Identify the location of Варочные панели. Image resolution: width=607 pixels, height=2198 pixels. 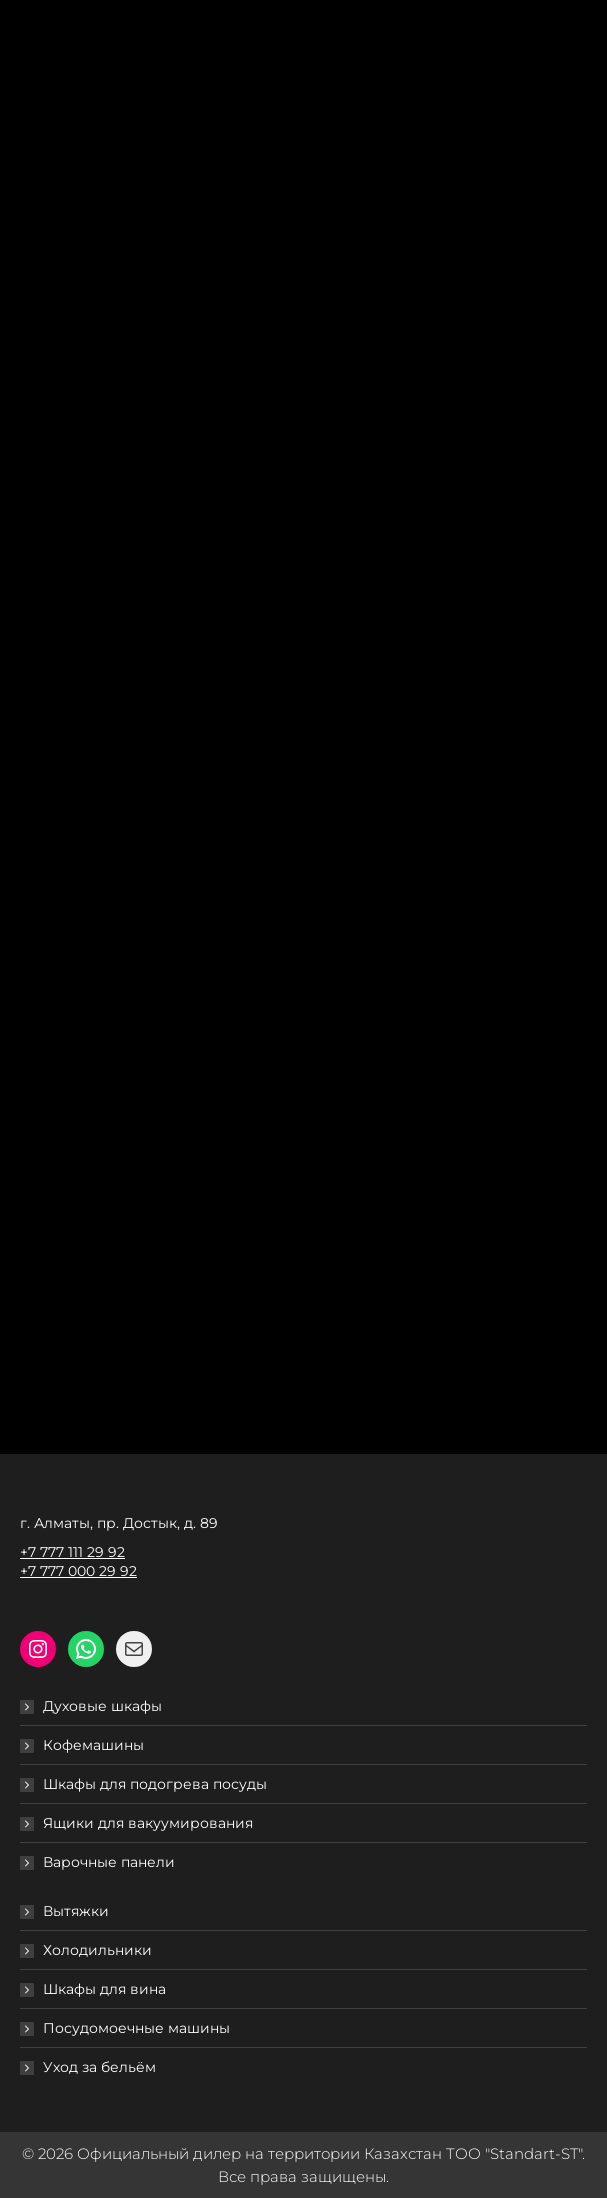
(109, 1862).